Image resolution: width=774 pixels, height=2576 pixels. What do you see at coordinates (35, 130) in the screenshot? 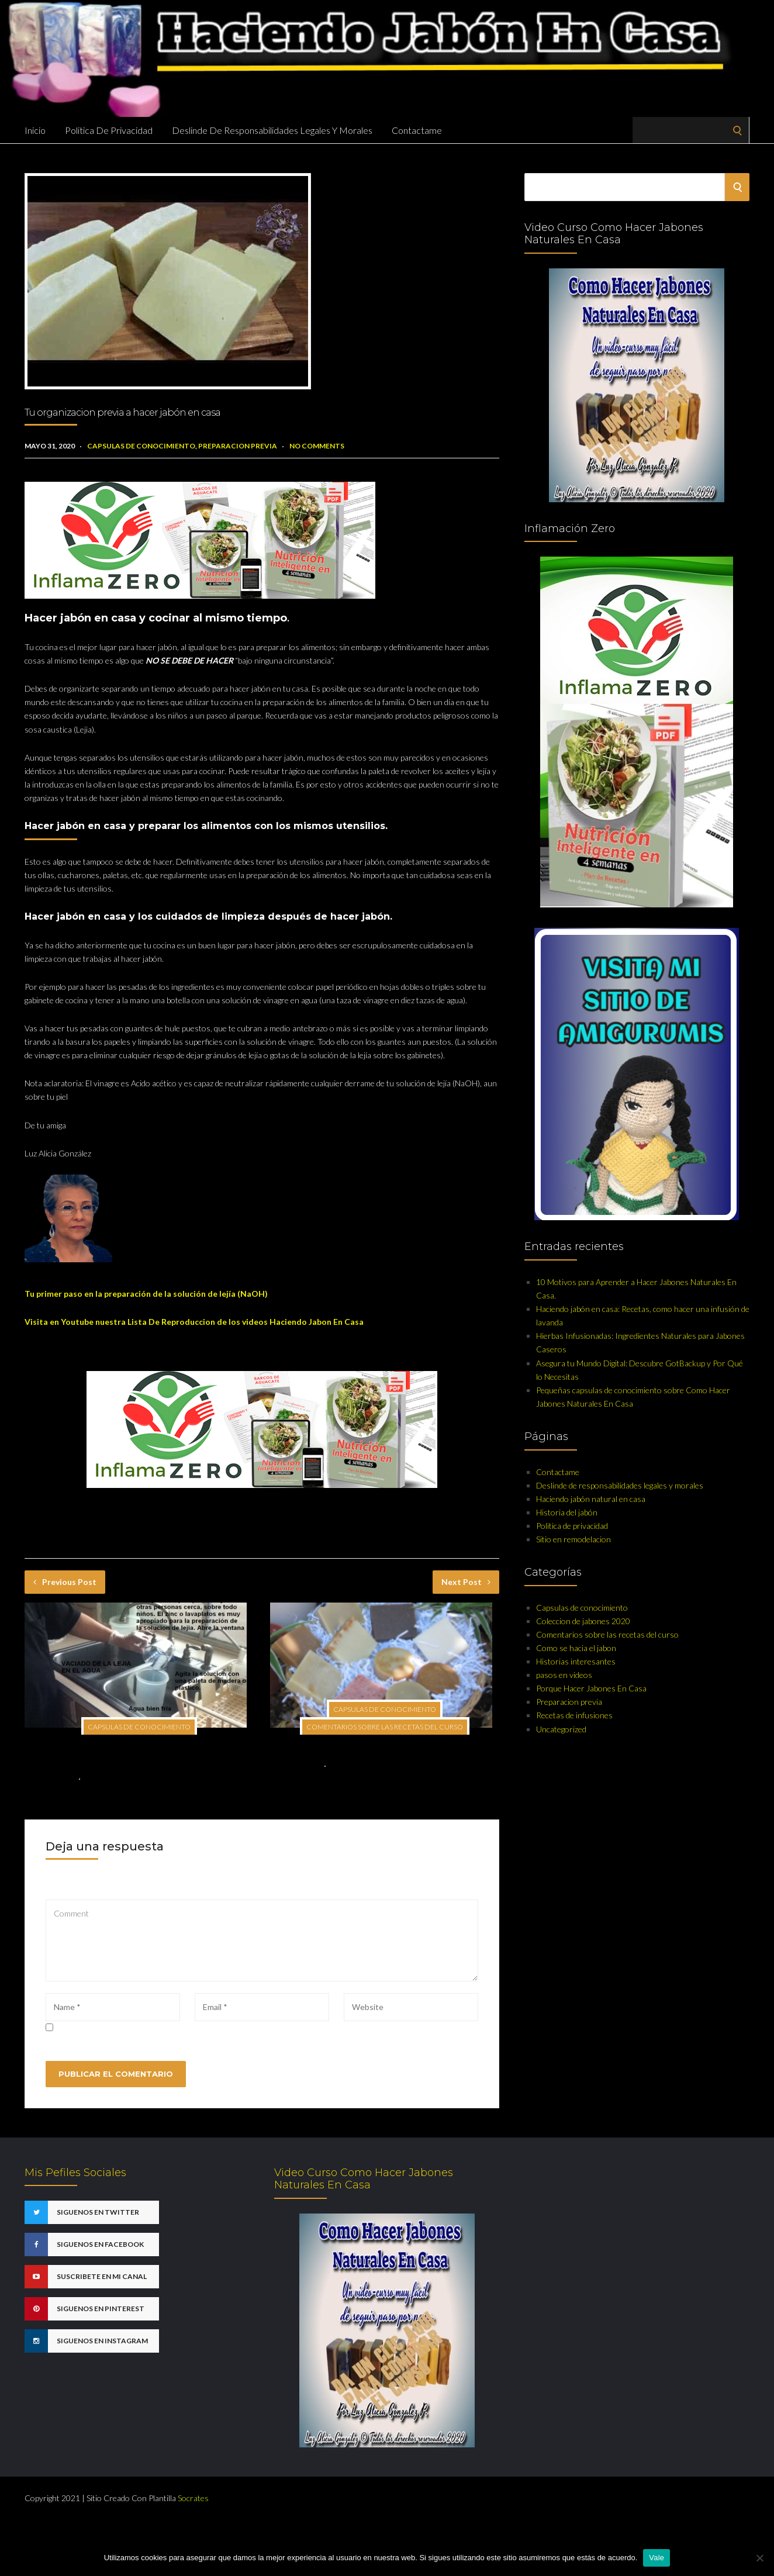
I see `Inicio` at bounding box center [35, 130].